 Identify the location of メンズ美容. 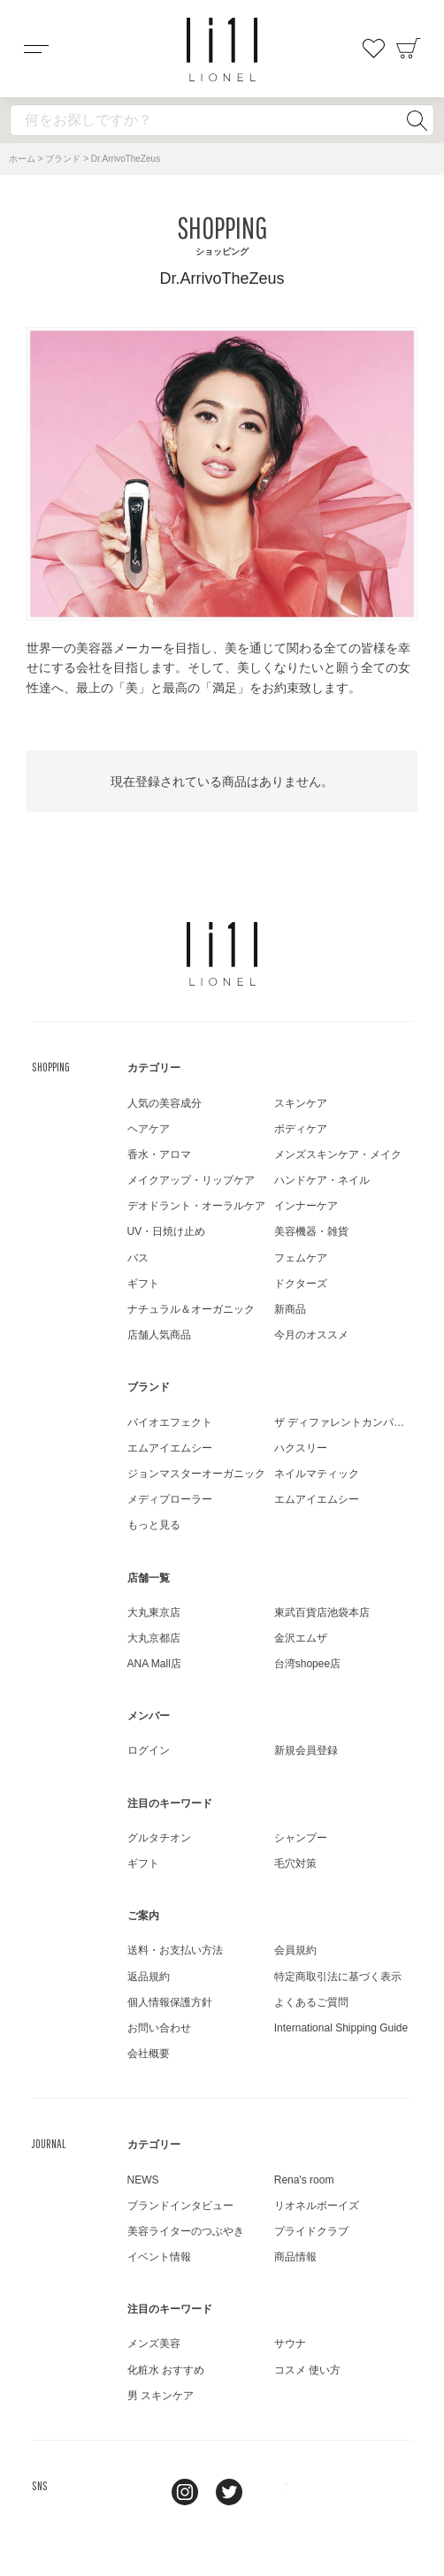
(153, 2343).